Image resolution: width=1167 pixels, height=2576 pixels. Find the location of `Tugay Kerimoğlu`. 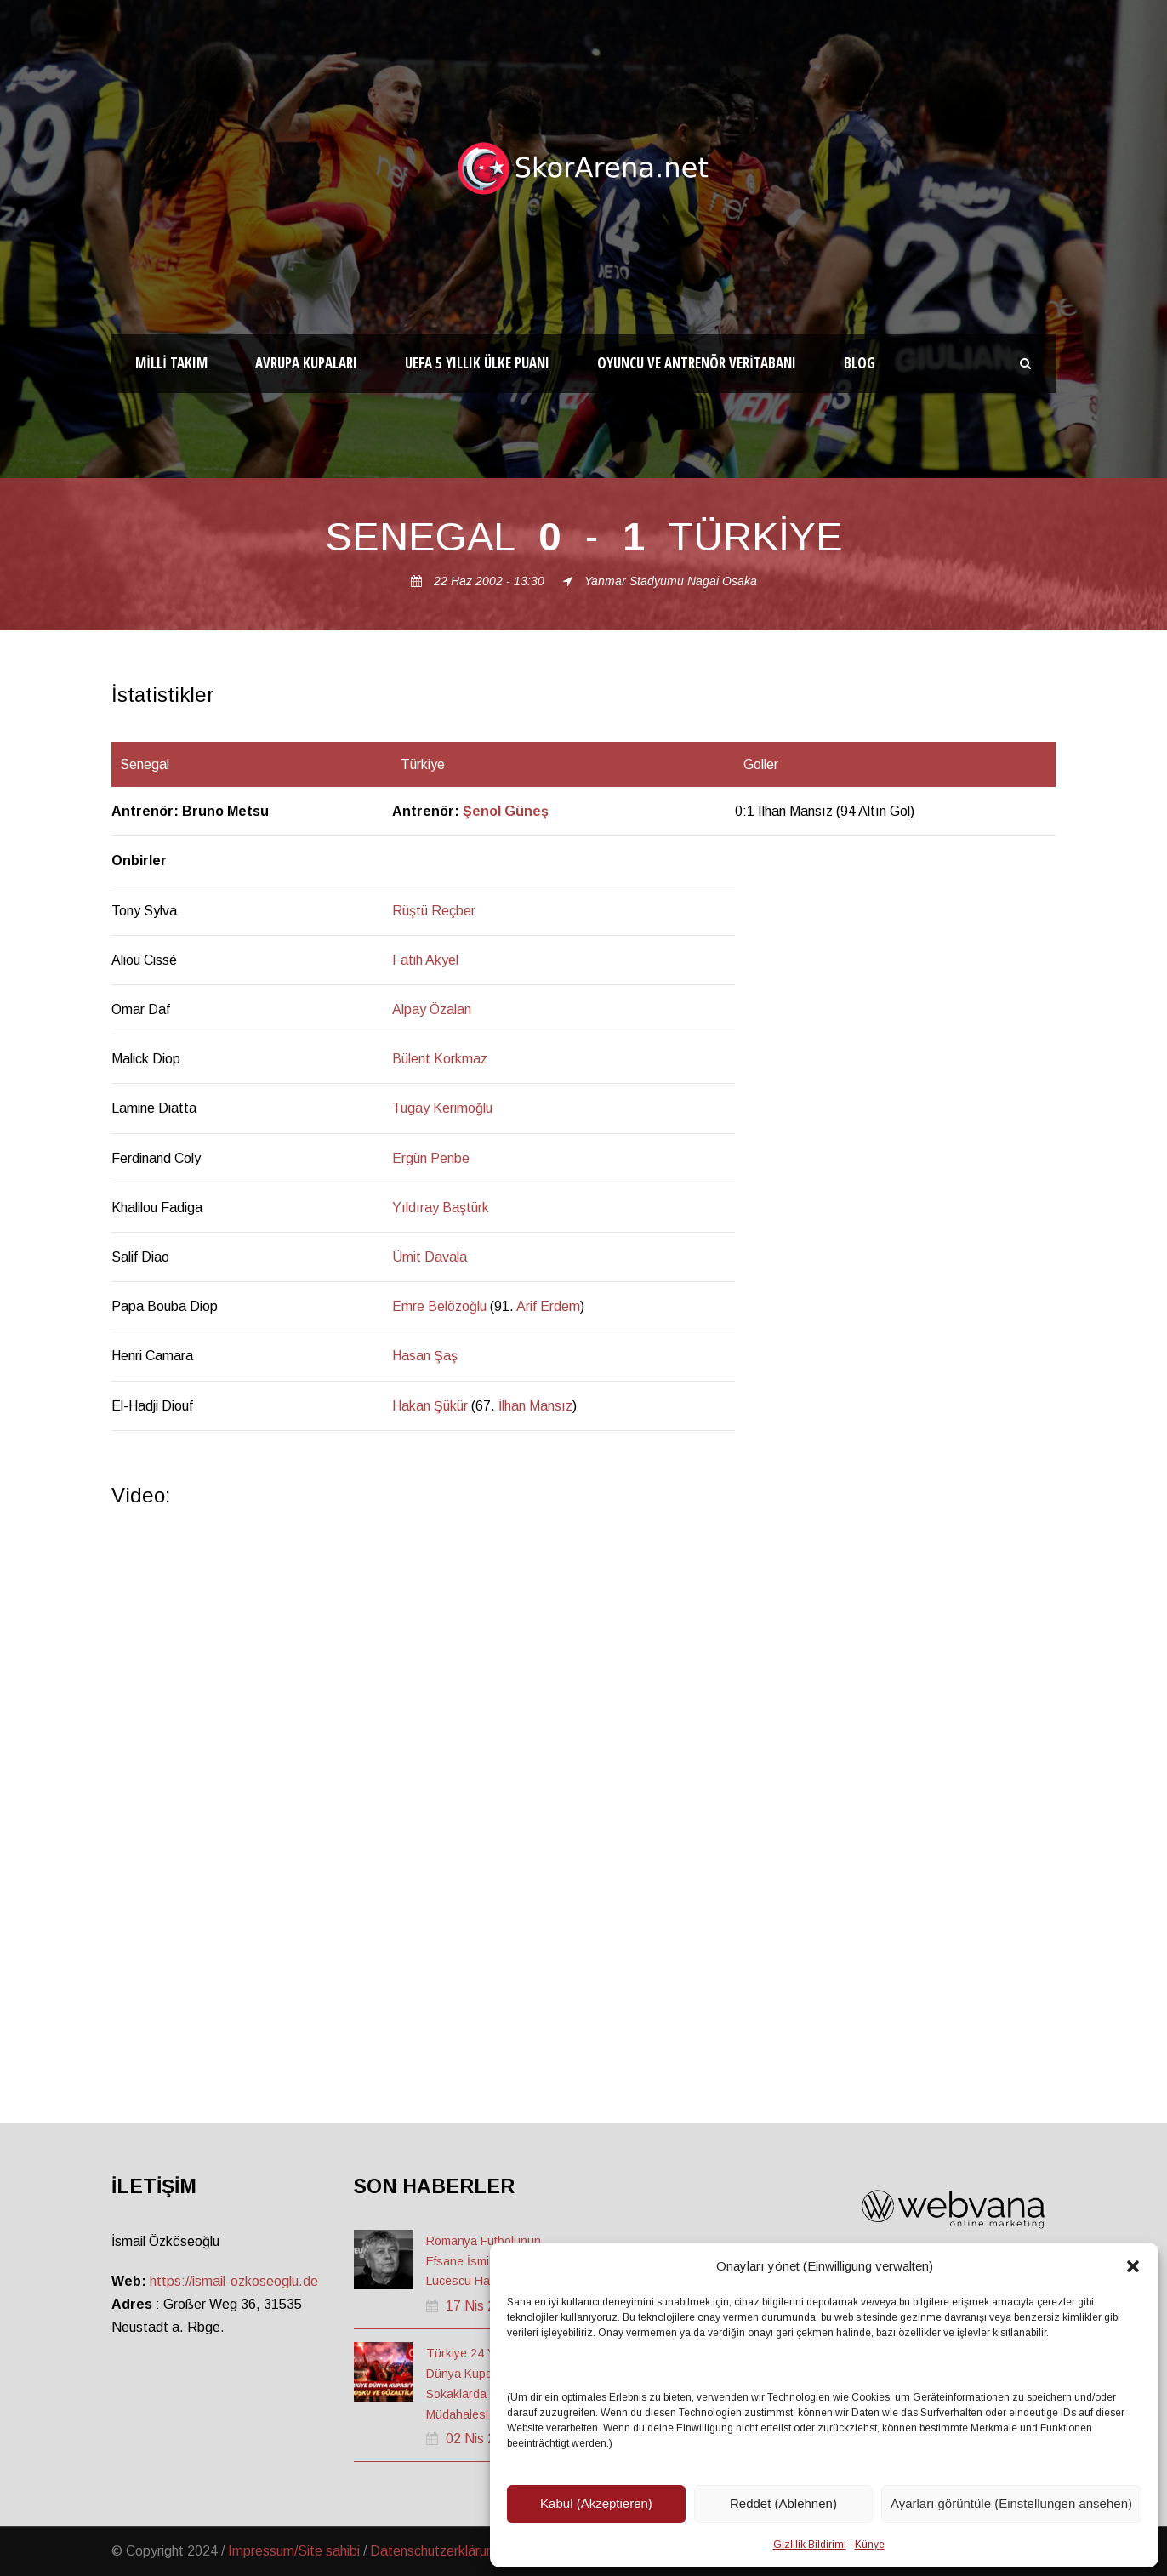

Tugay Kerimoğlu is located at coordinates (442, 1108).